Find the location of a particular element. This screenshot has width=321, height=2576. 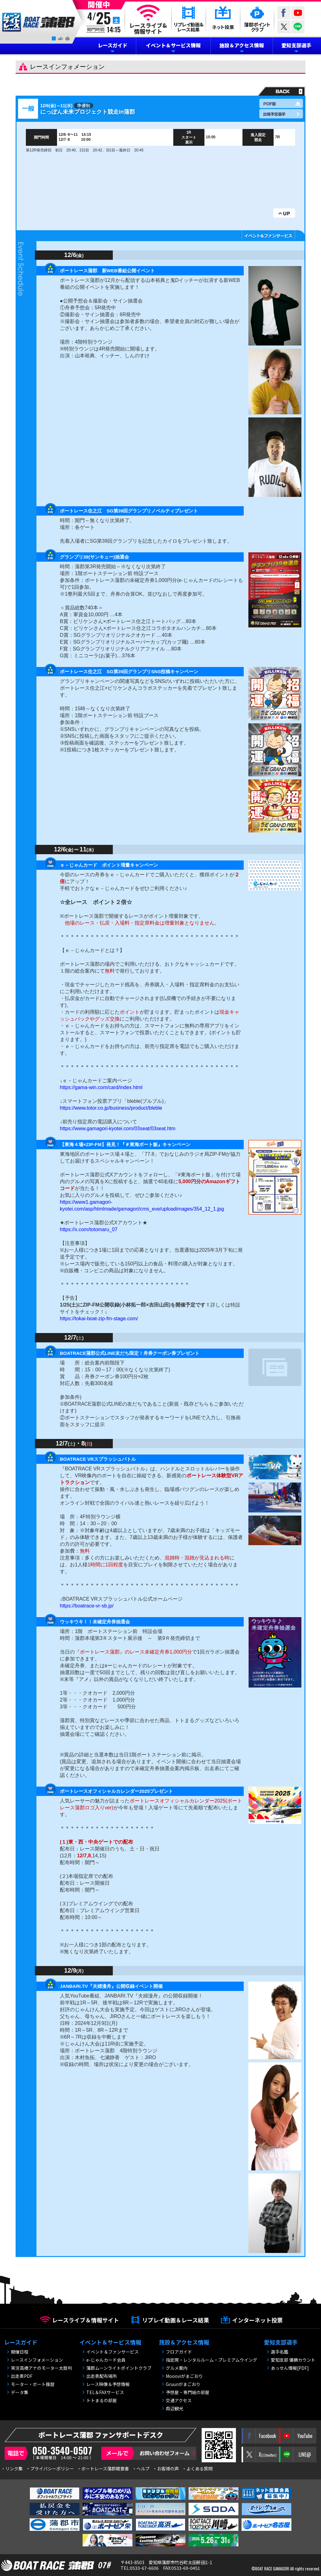

YouTube is located at coordinates (297, 12).